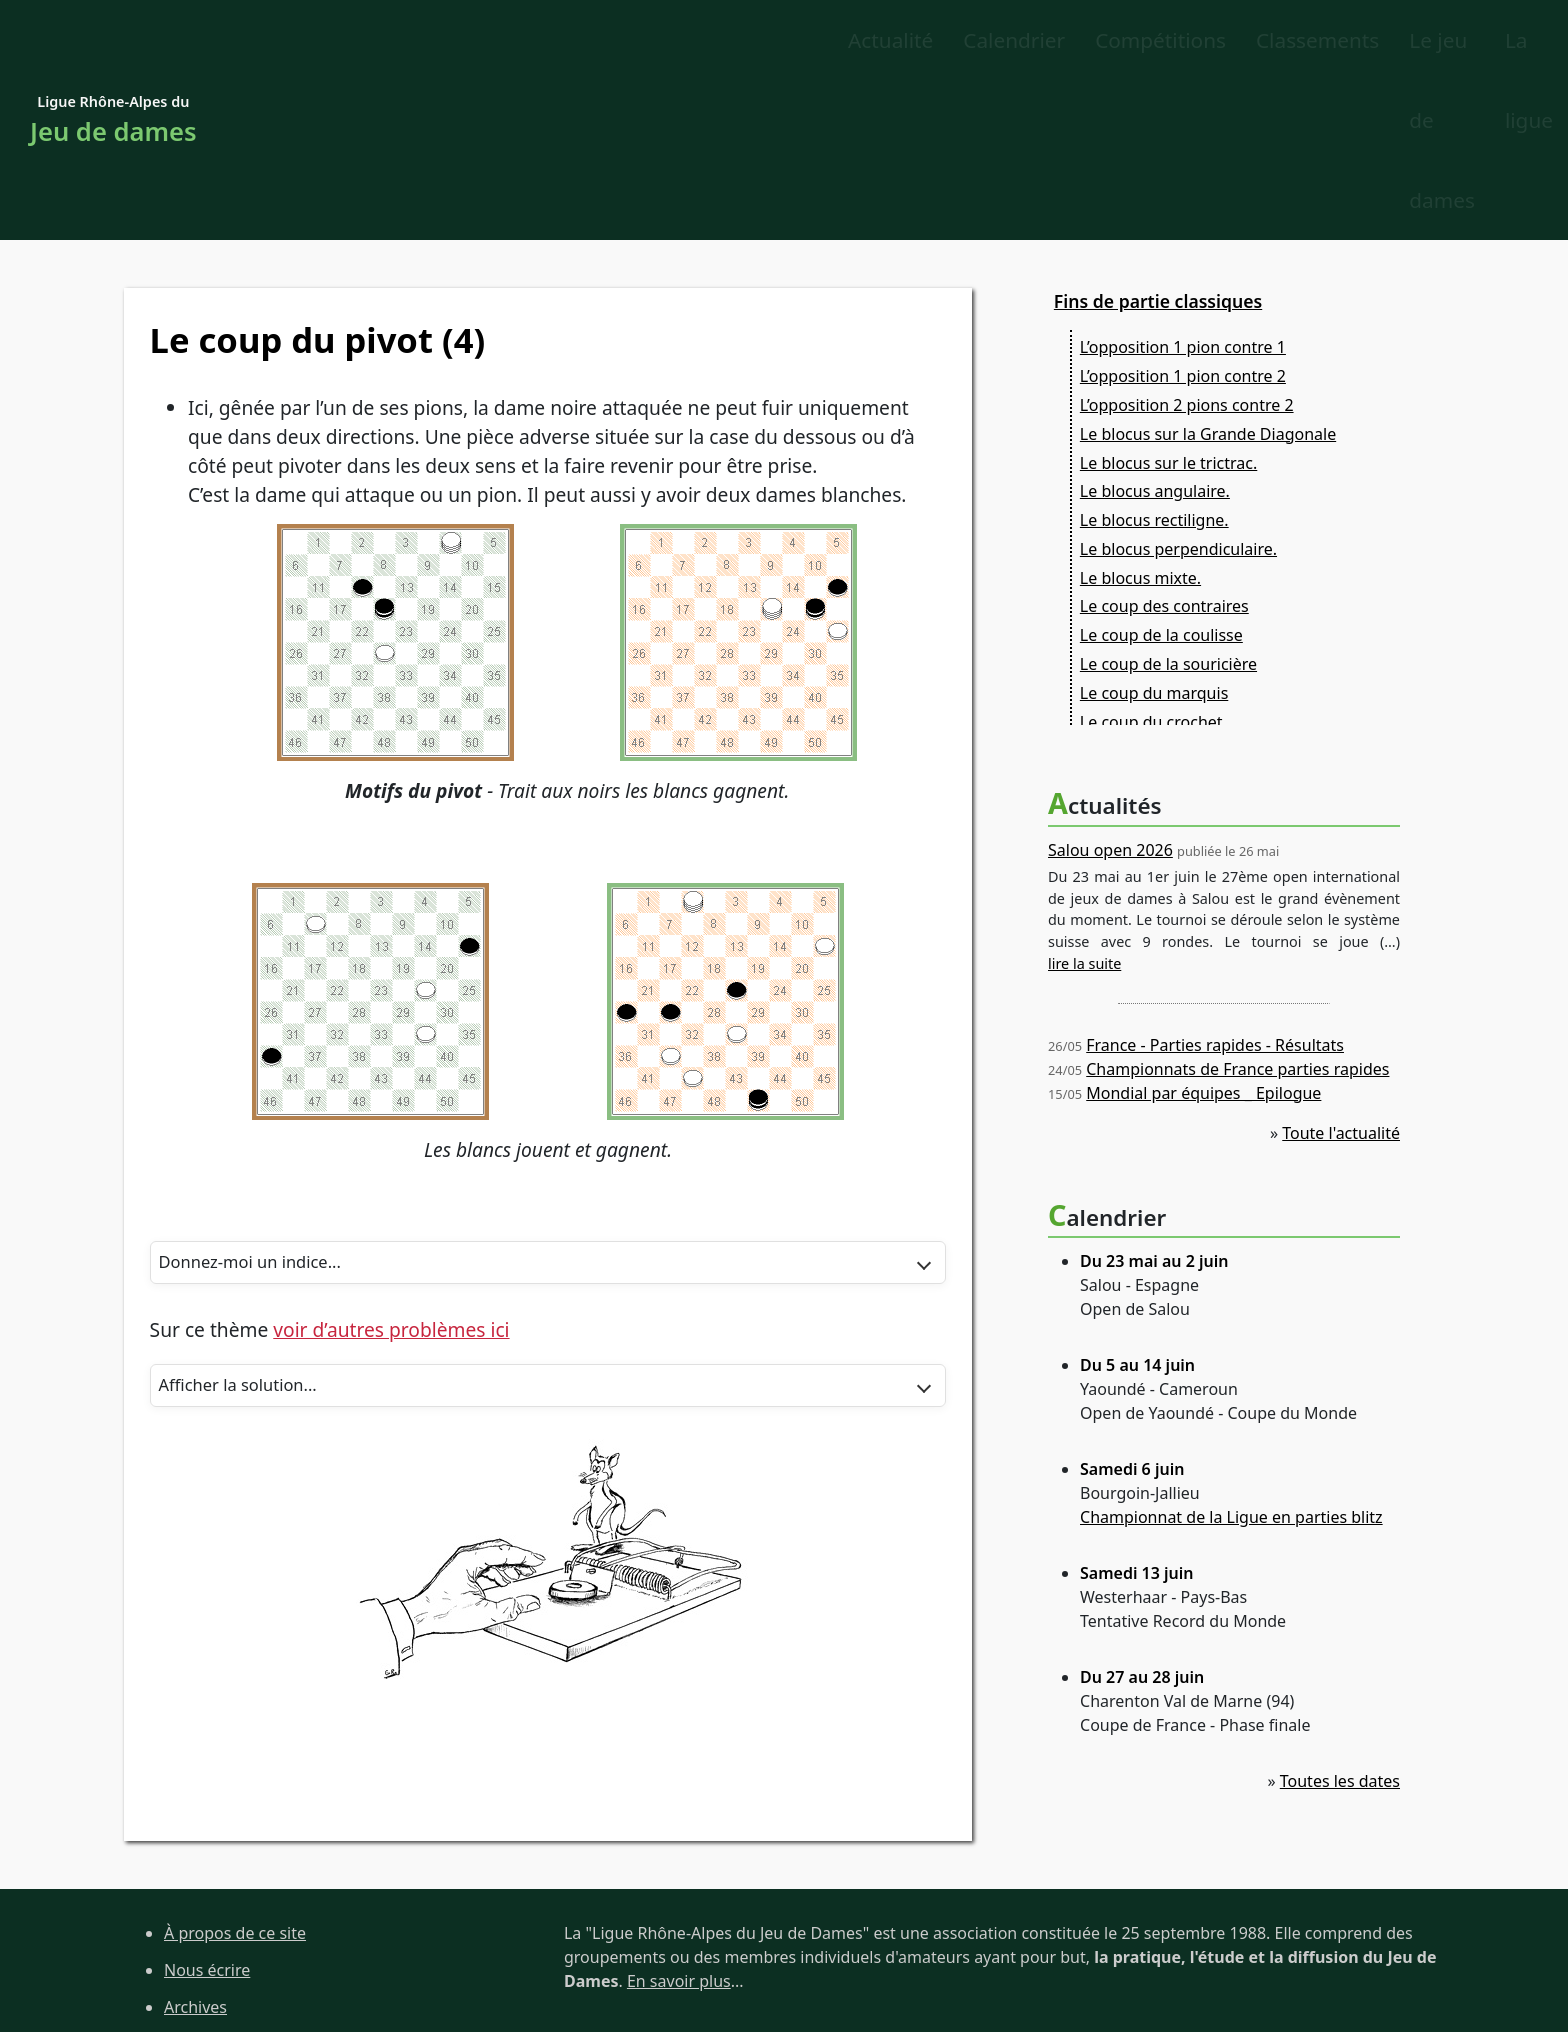 This screenshot has width=1568, height=2032. I want to click on Liens utiles, so click(206, 1923).